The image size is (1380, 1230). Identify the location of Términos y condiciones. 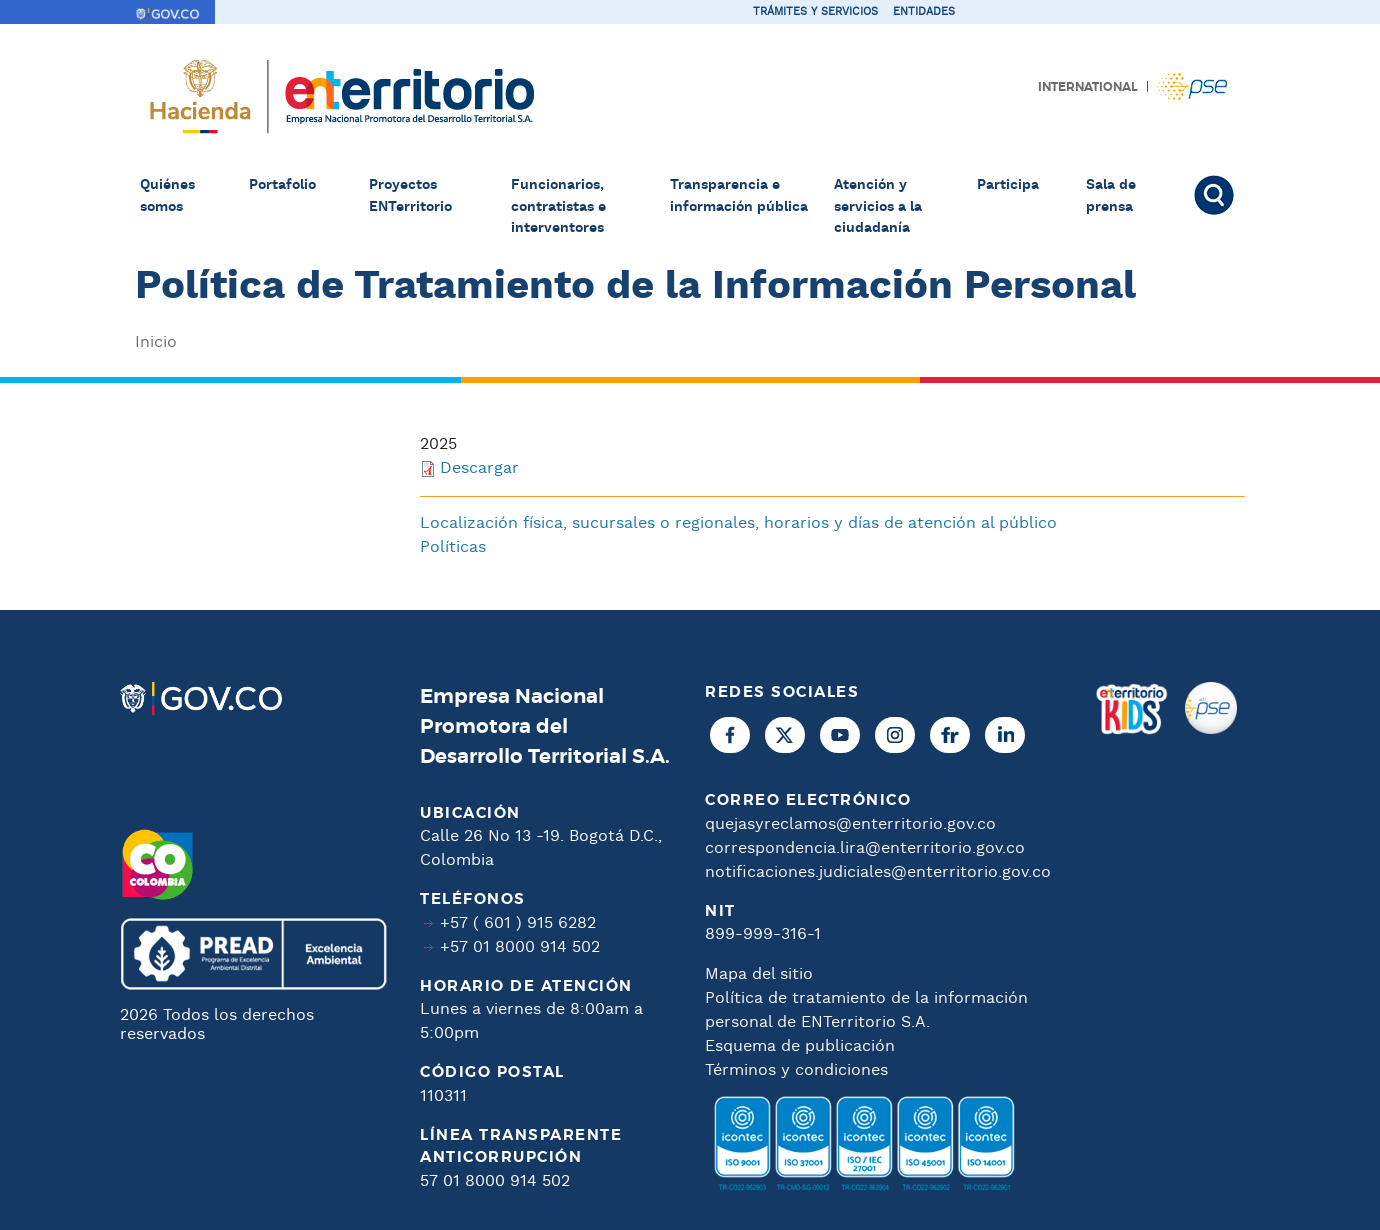
(796, 1070).